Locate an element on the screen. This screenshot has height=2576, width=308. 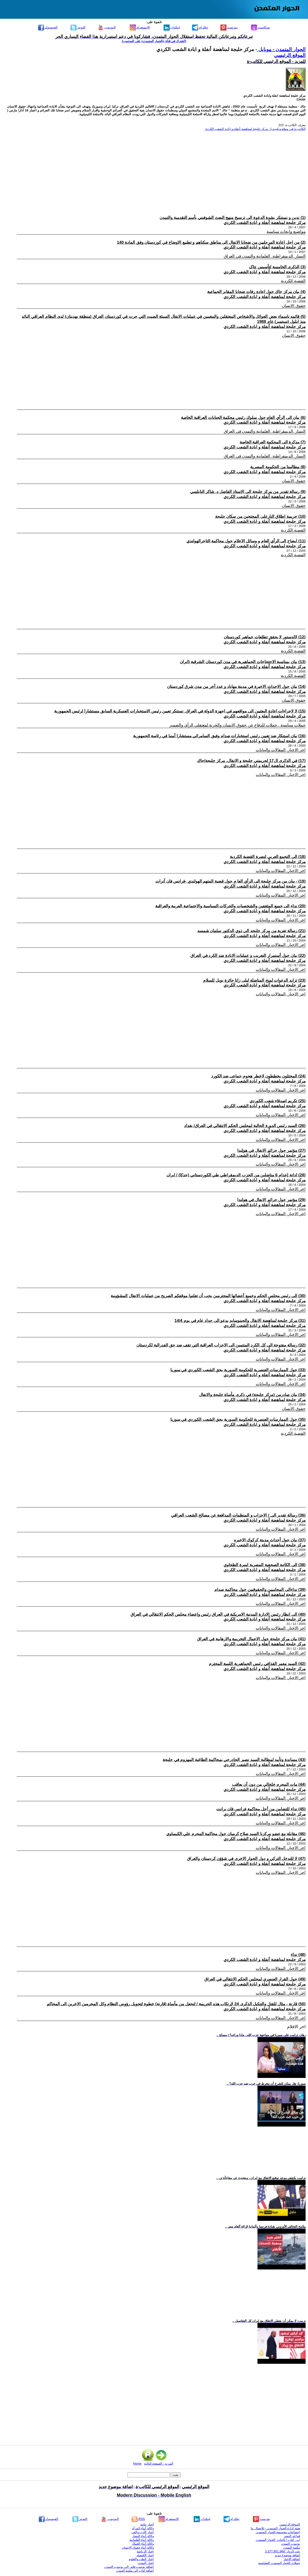
اليسار ,الديمقراطية, العلمانية والتمدن في العراق is located at coordinates (265, 256).